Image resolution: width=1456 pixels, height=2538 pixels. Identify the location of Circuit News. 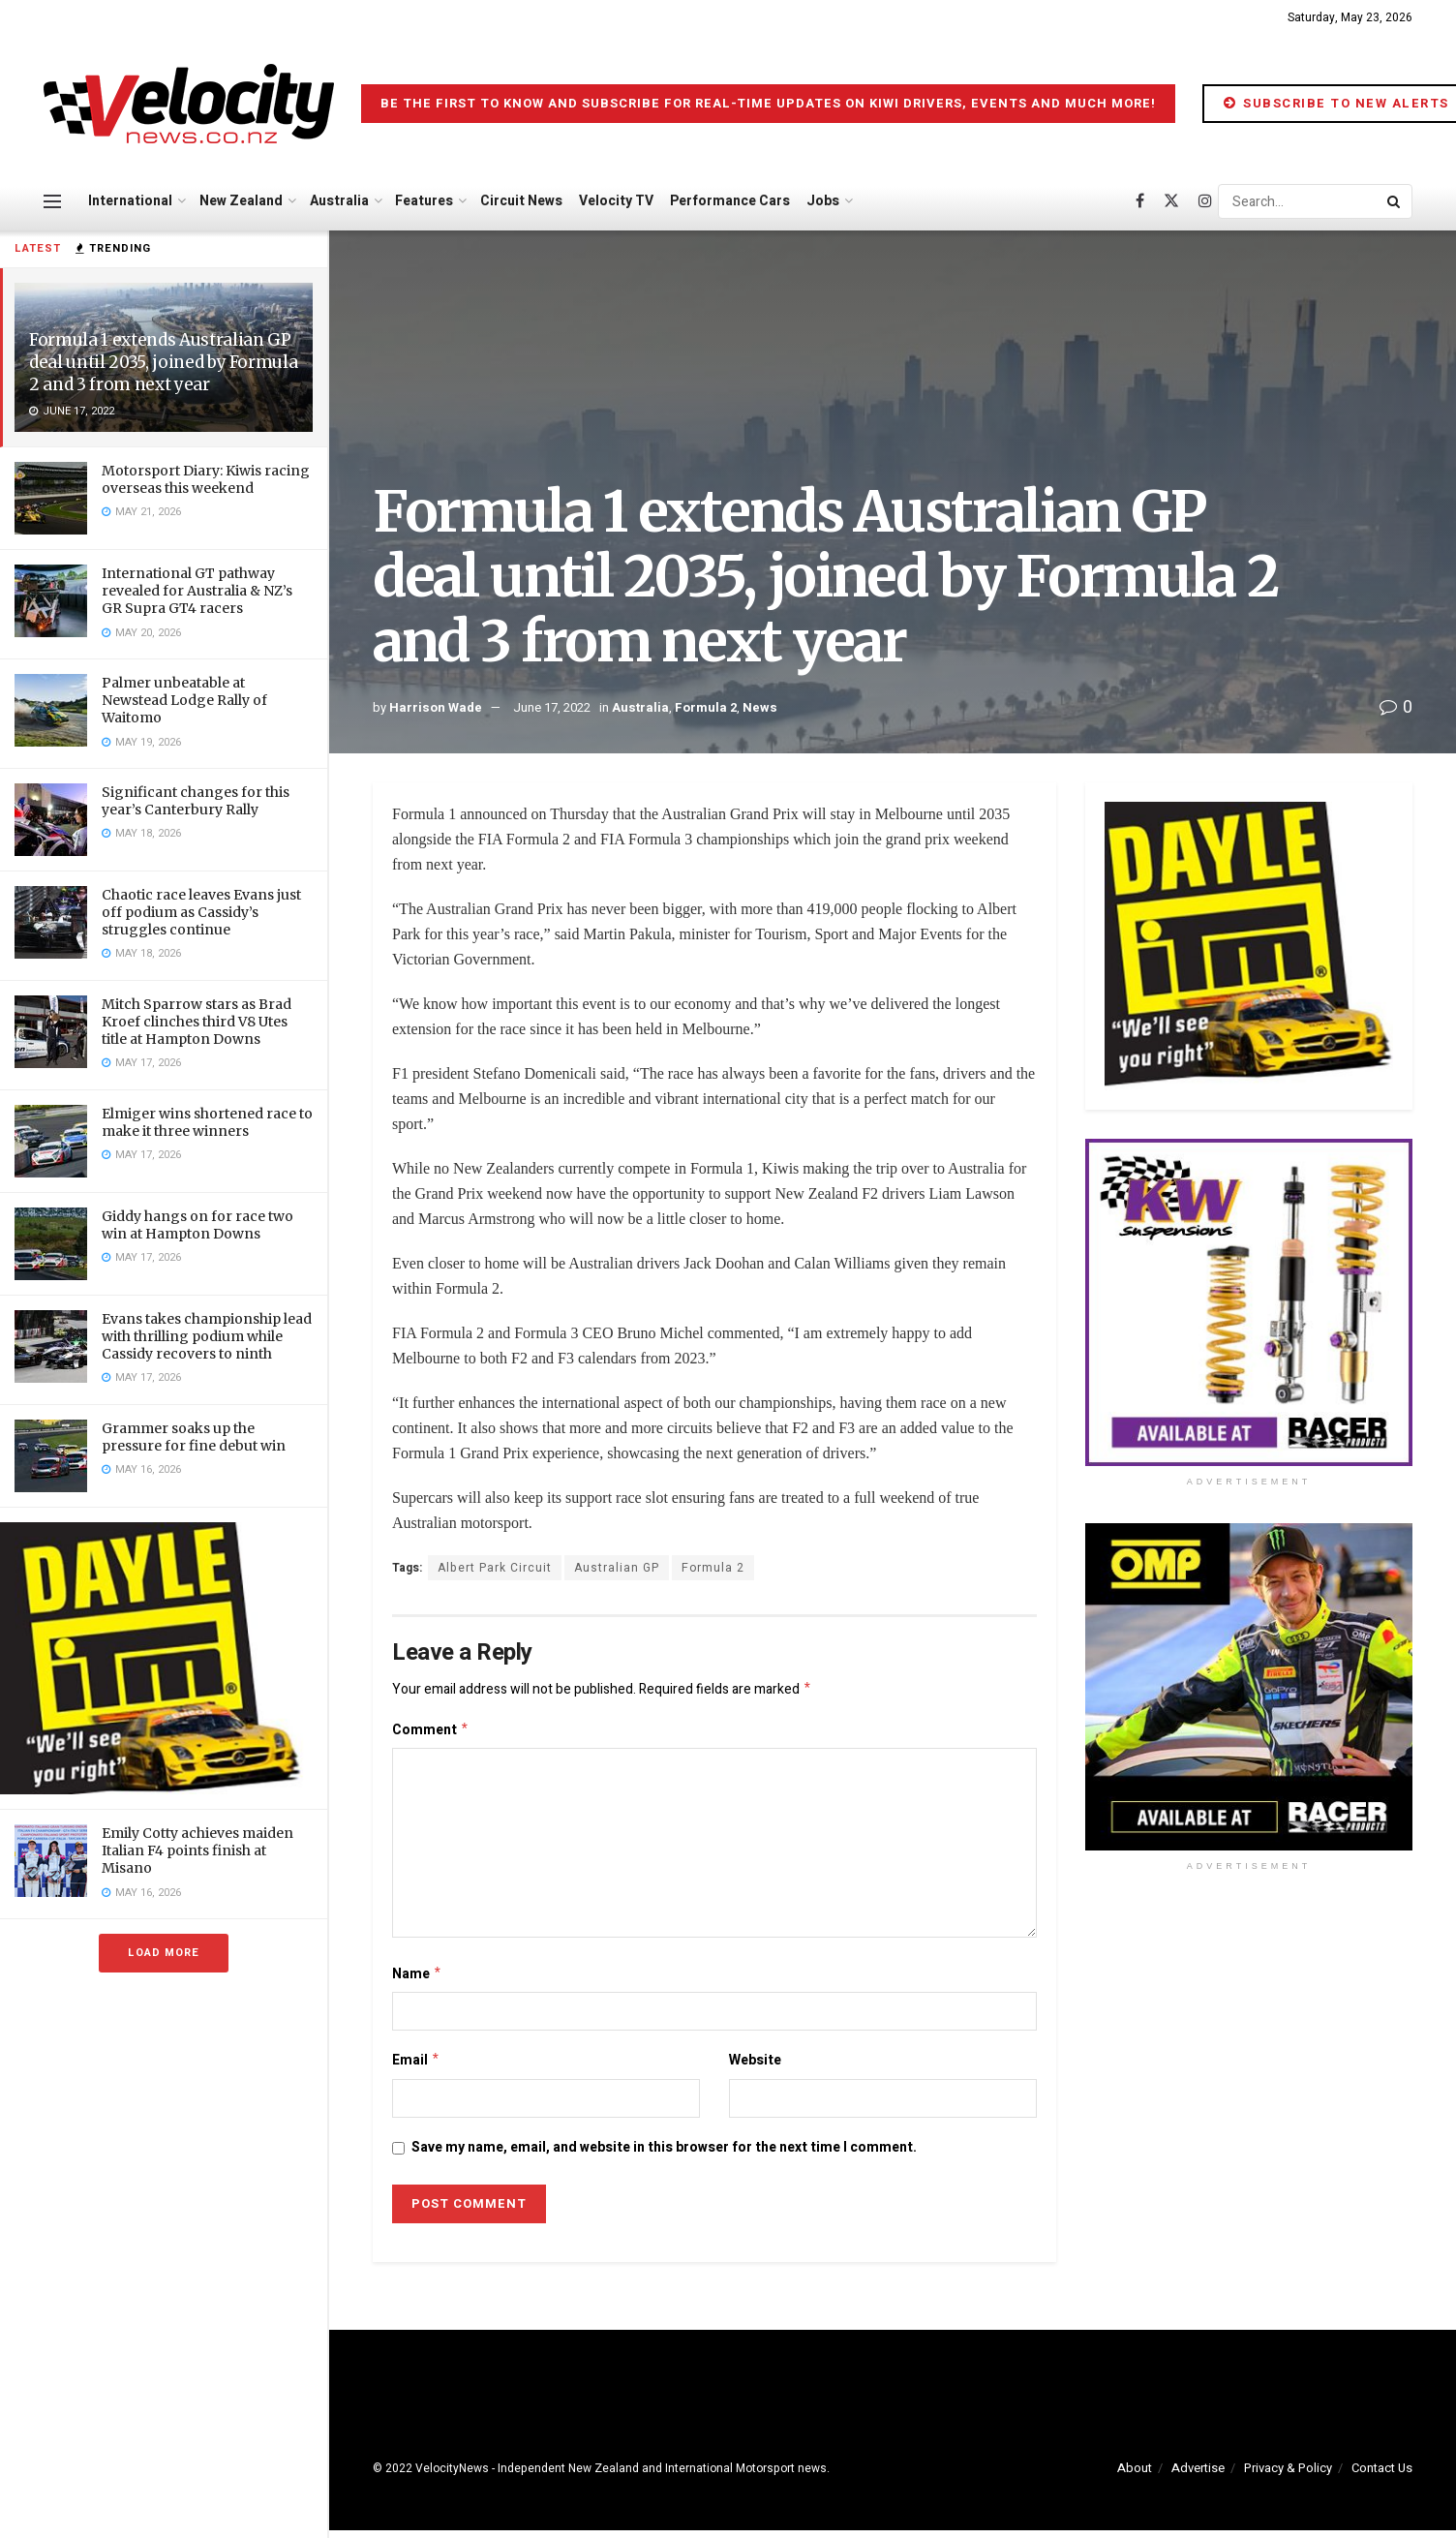
(521, 201).